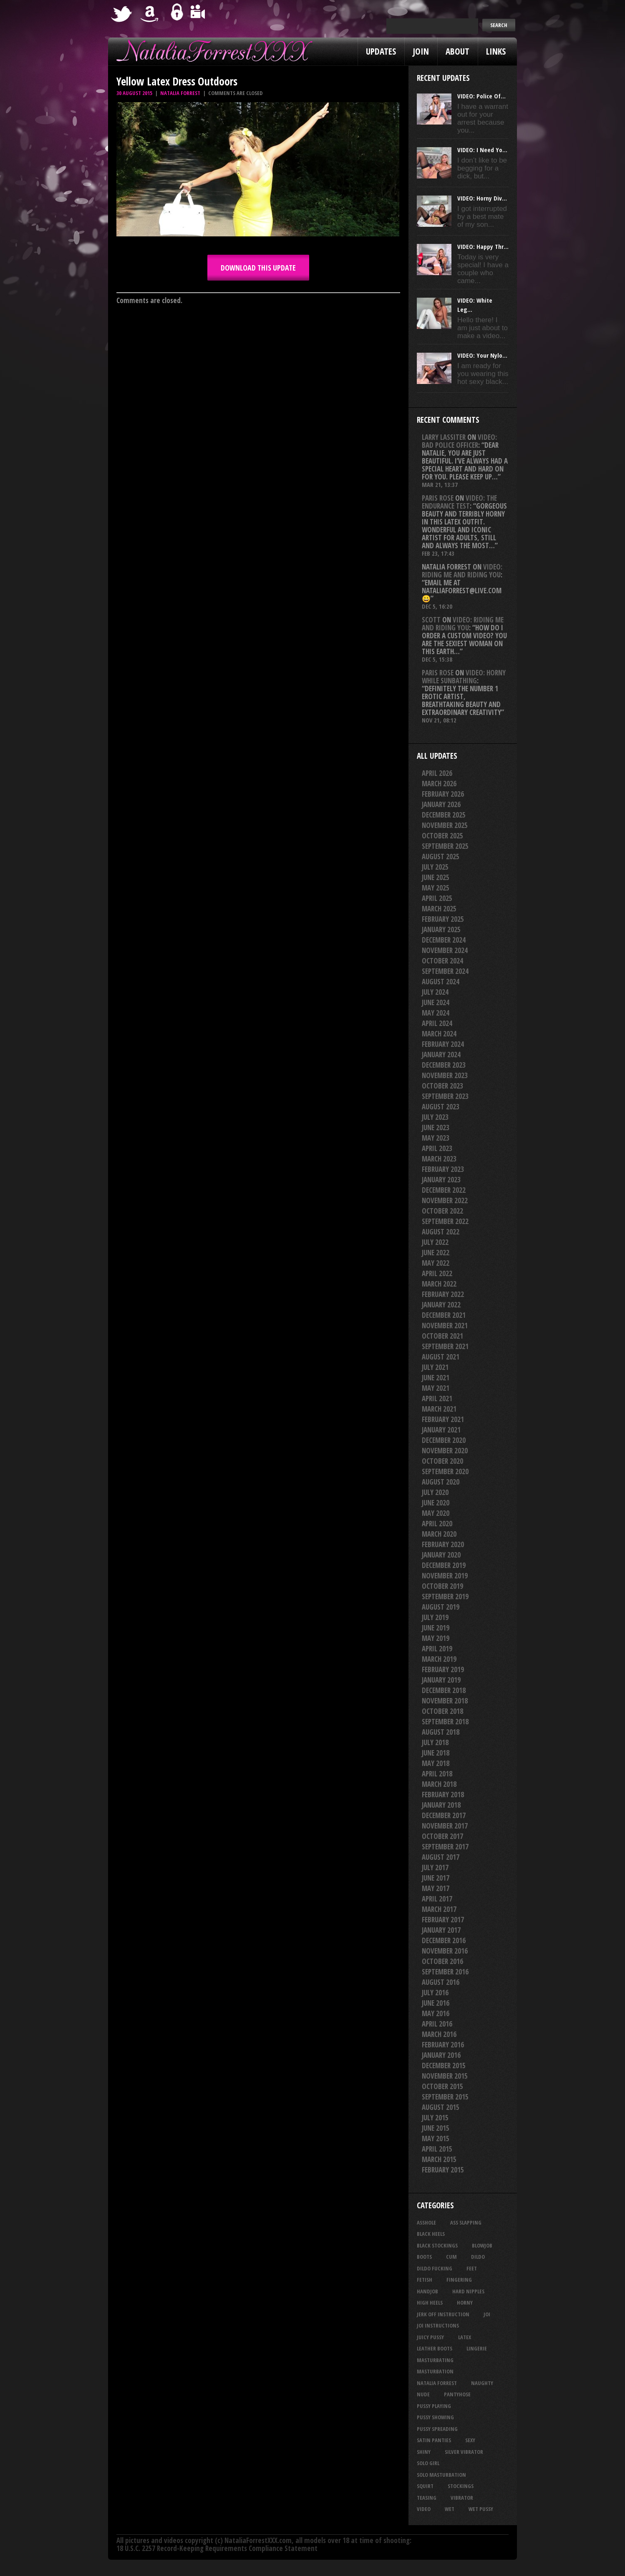 This screenshot has width=625, height=2576. Describe the element at coordinates (439, 1784) in the screenshot. I see `March 2018` at that location.